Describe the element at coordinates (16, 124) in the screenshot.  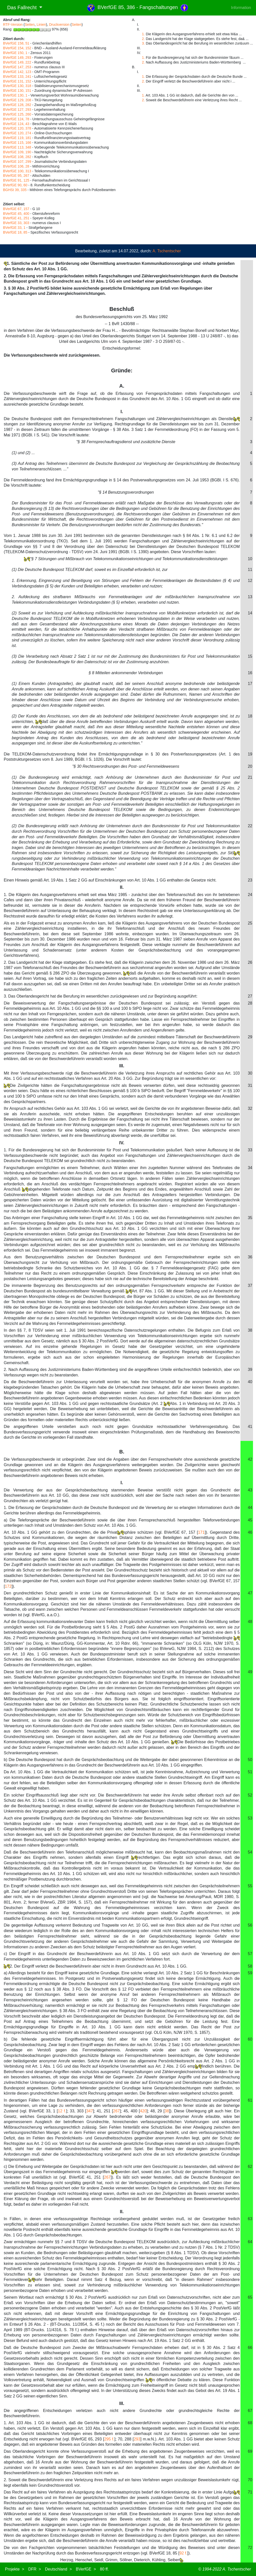
I see `BVerfGE 124, 43` at that location.